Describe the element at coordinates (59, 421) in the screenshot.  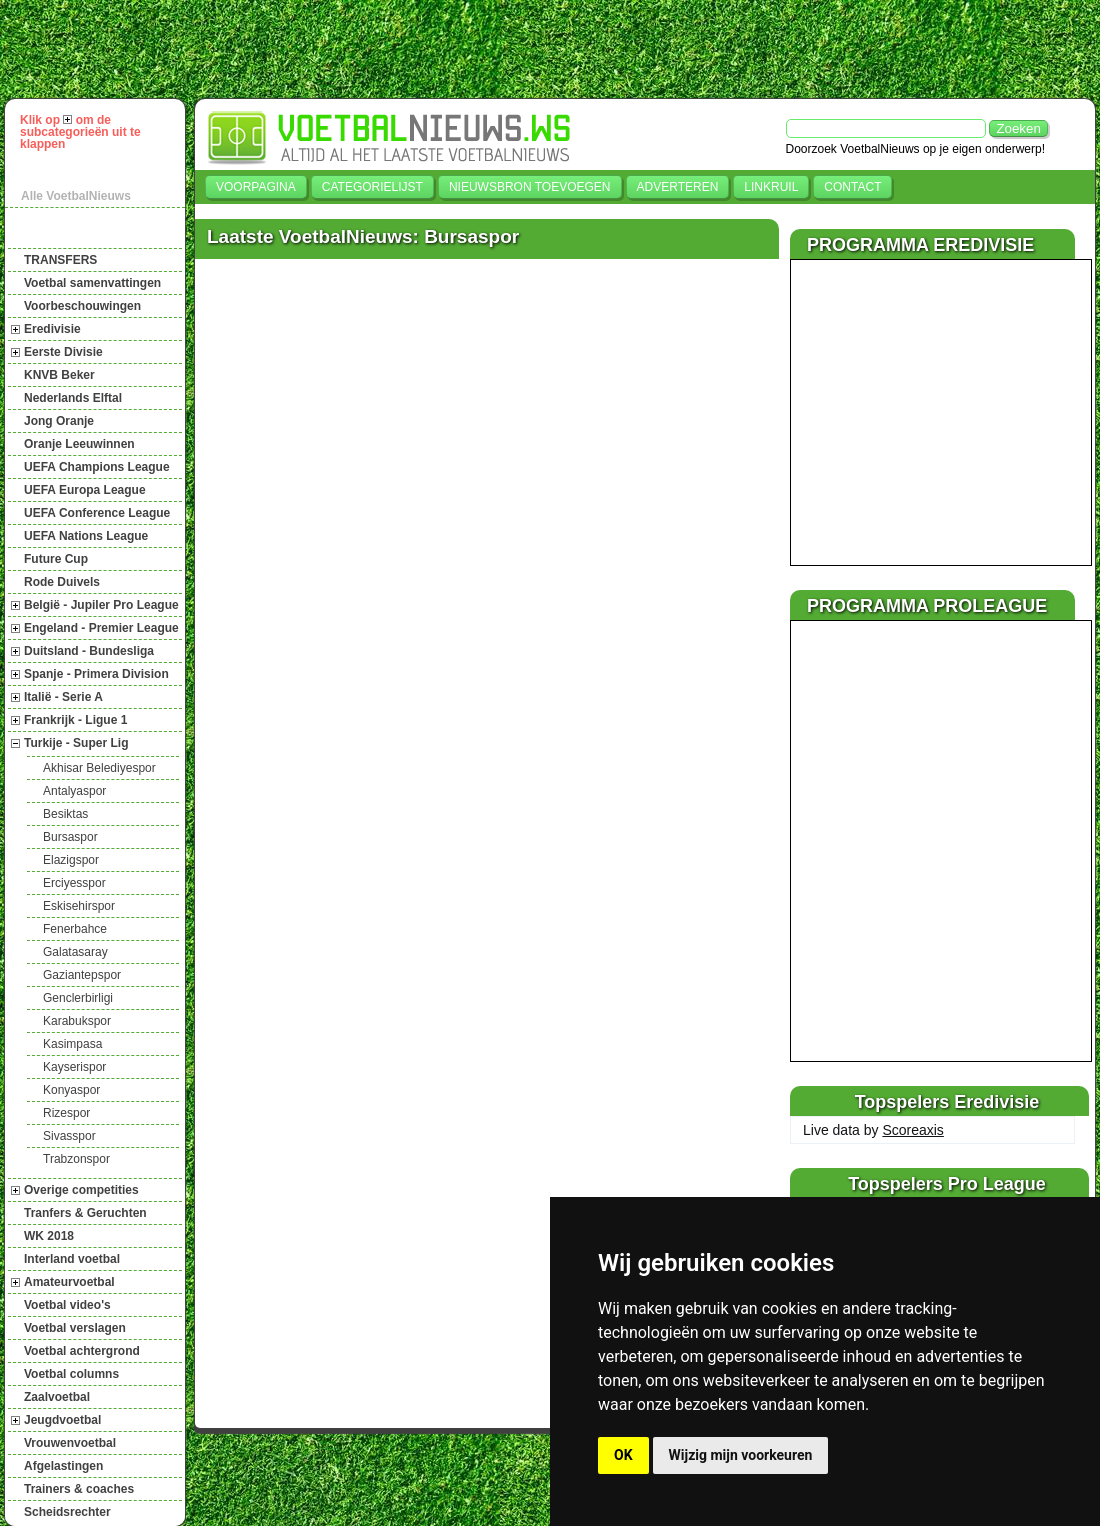
I see `Jong Oranje` at that location.